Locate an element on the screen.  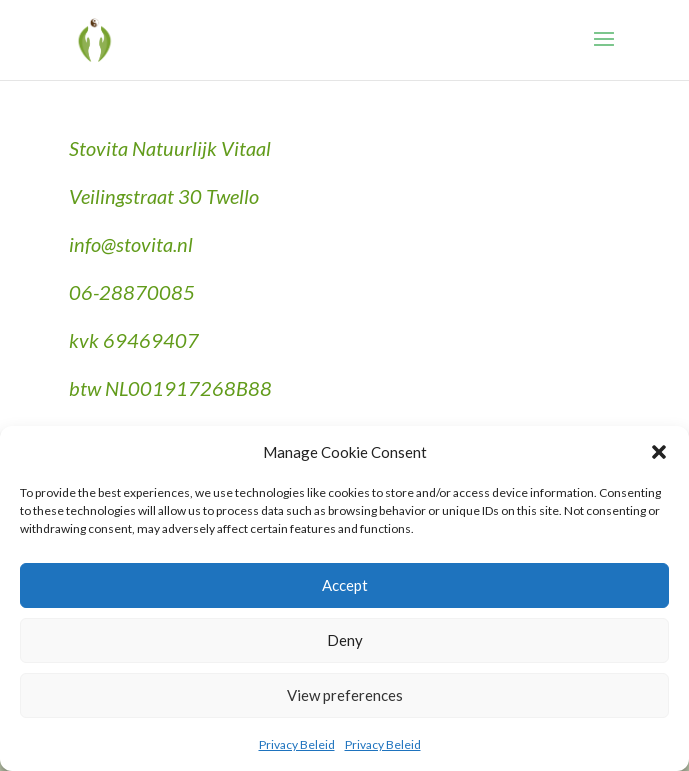
Privacy Beleid is located at coordinates (297, 744).